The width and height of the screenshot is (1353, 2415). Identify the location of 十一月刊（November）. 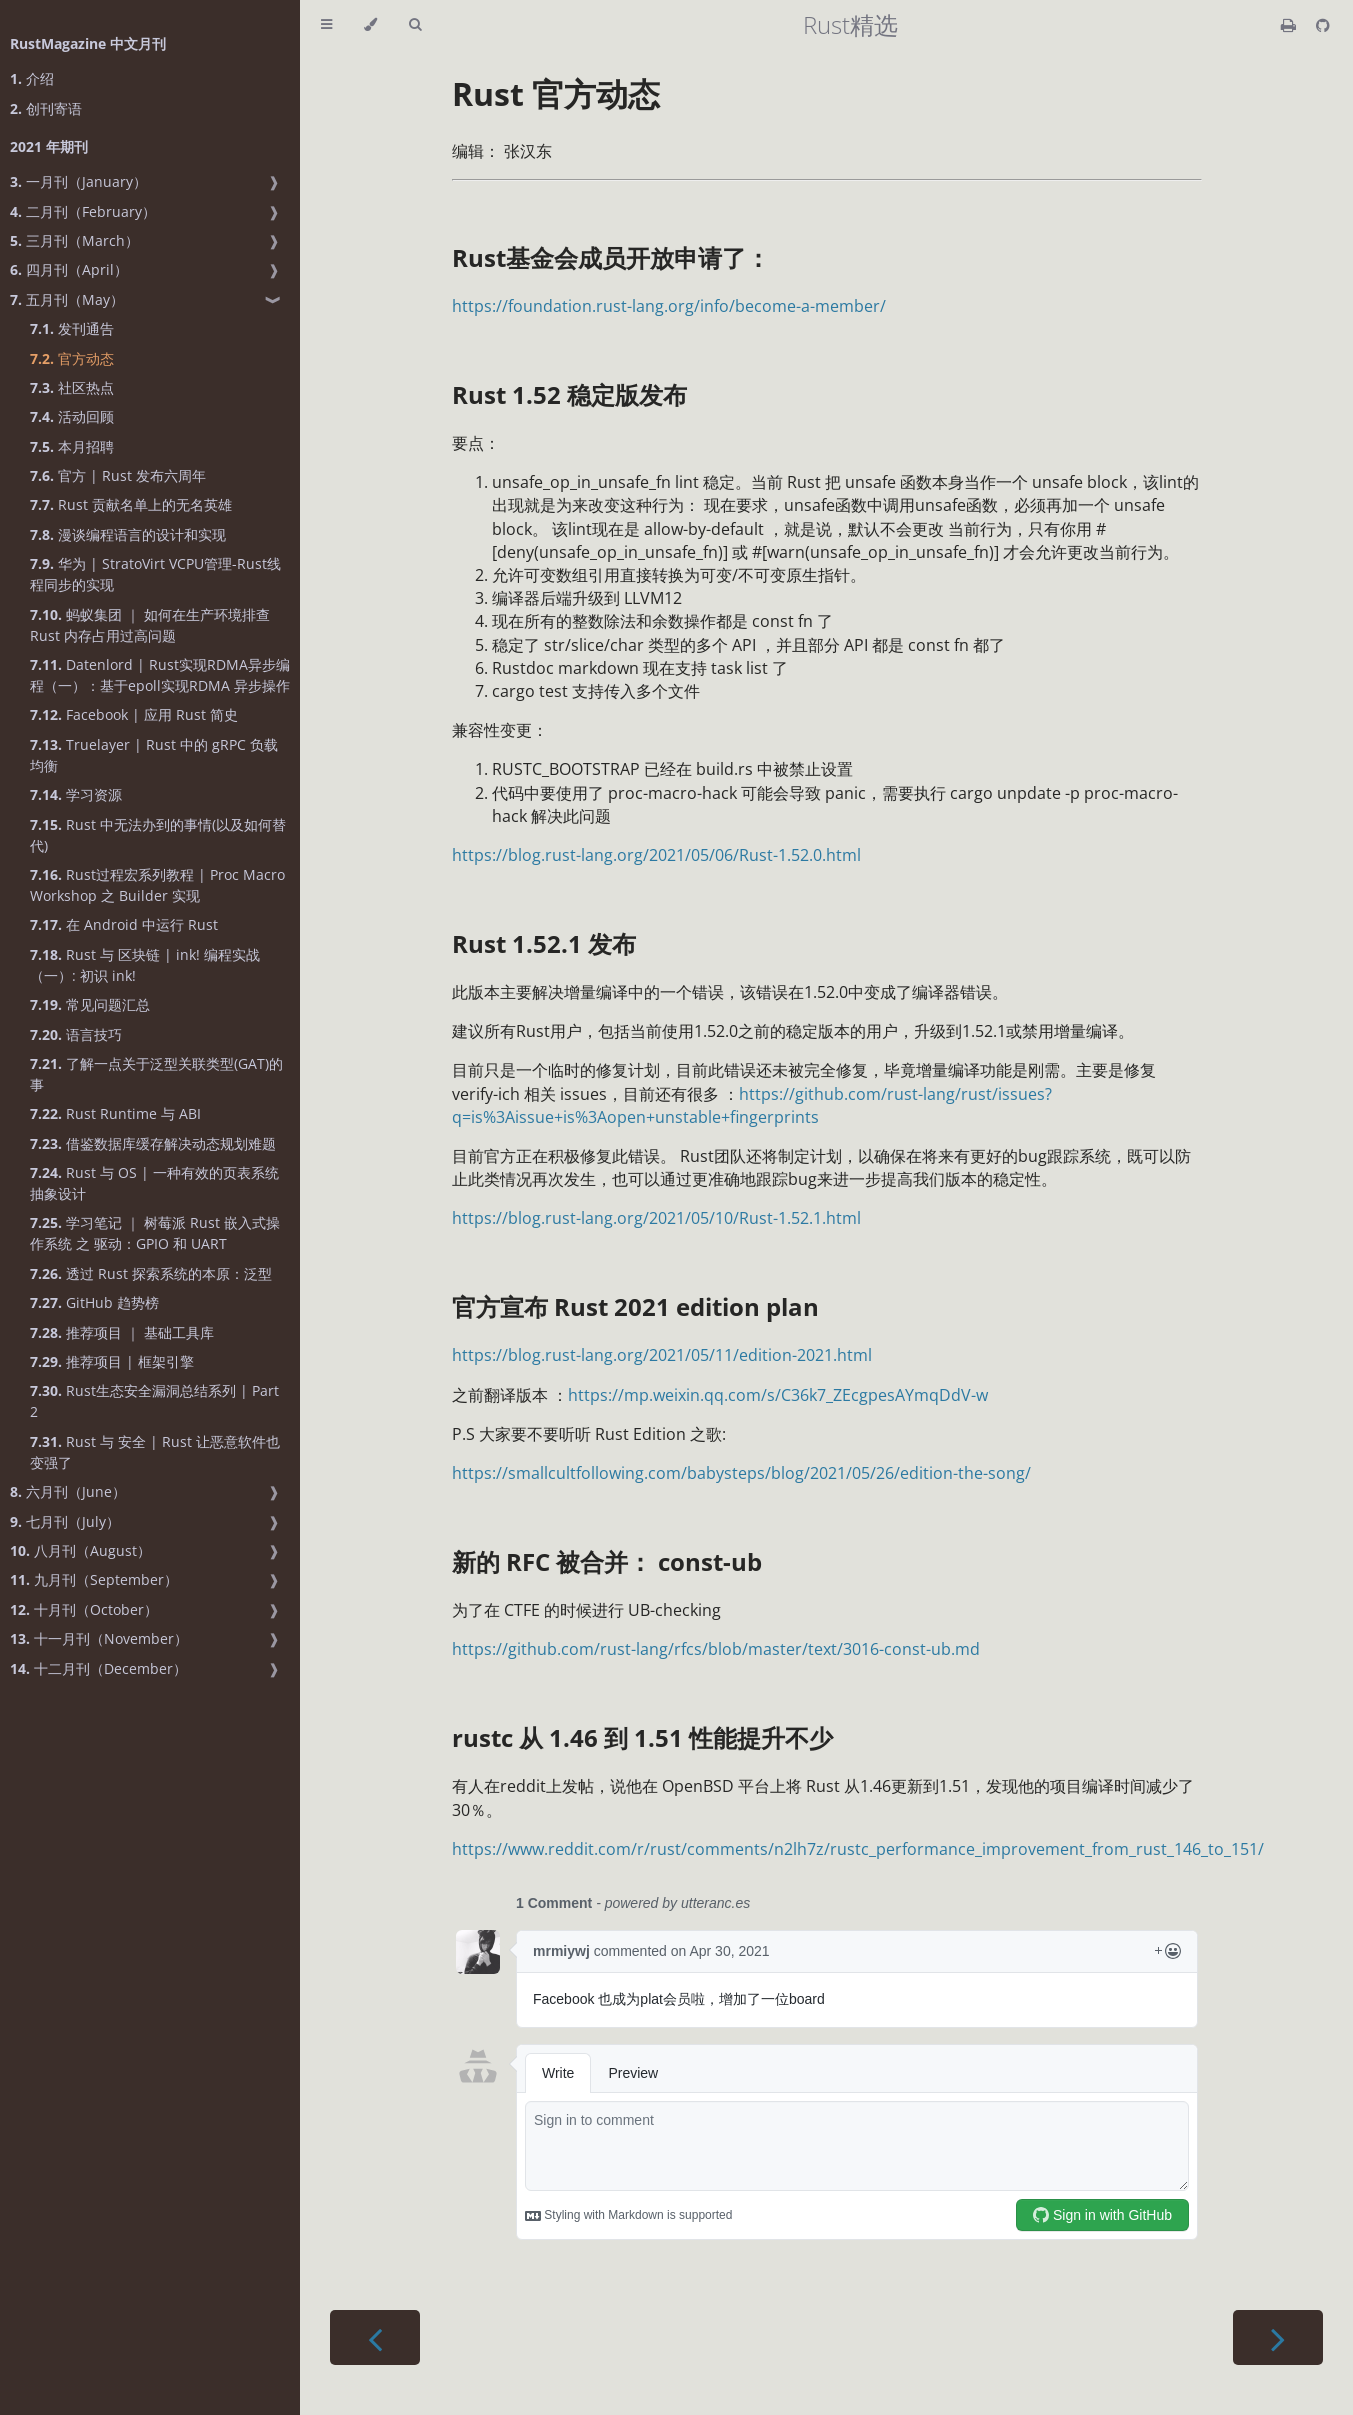
(99, 1638).